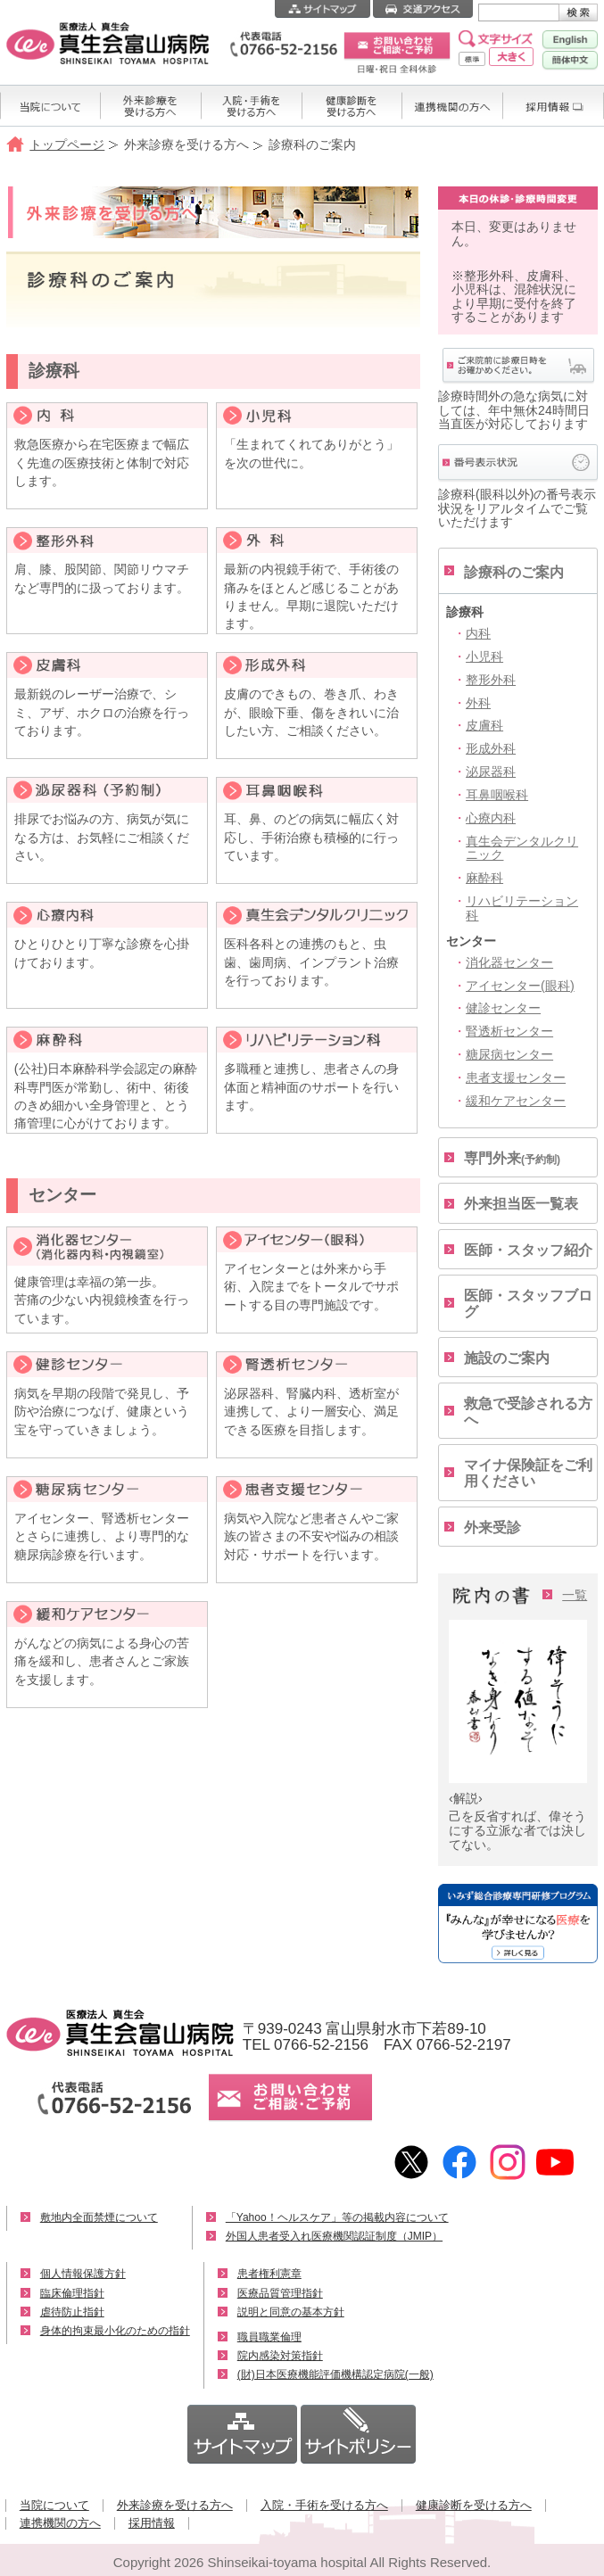 The height and width of the screenshot is (2576, 604). Describe the element at coordinates (507, 1358) in the screenshot. I see `施設のご案内` at that location.